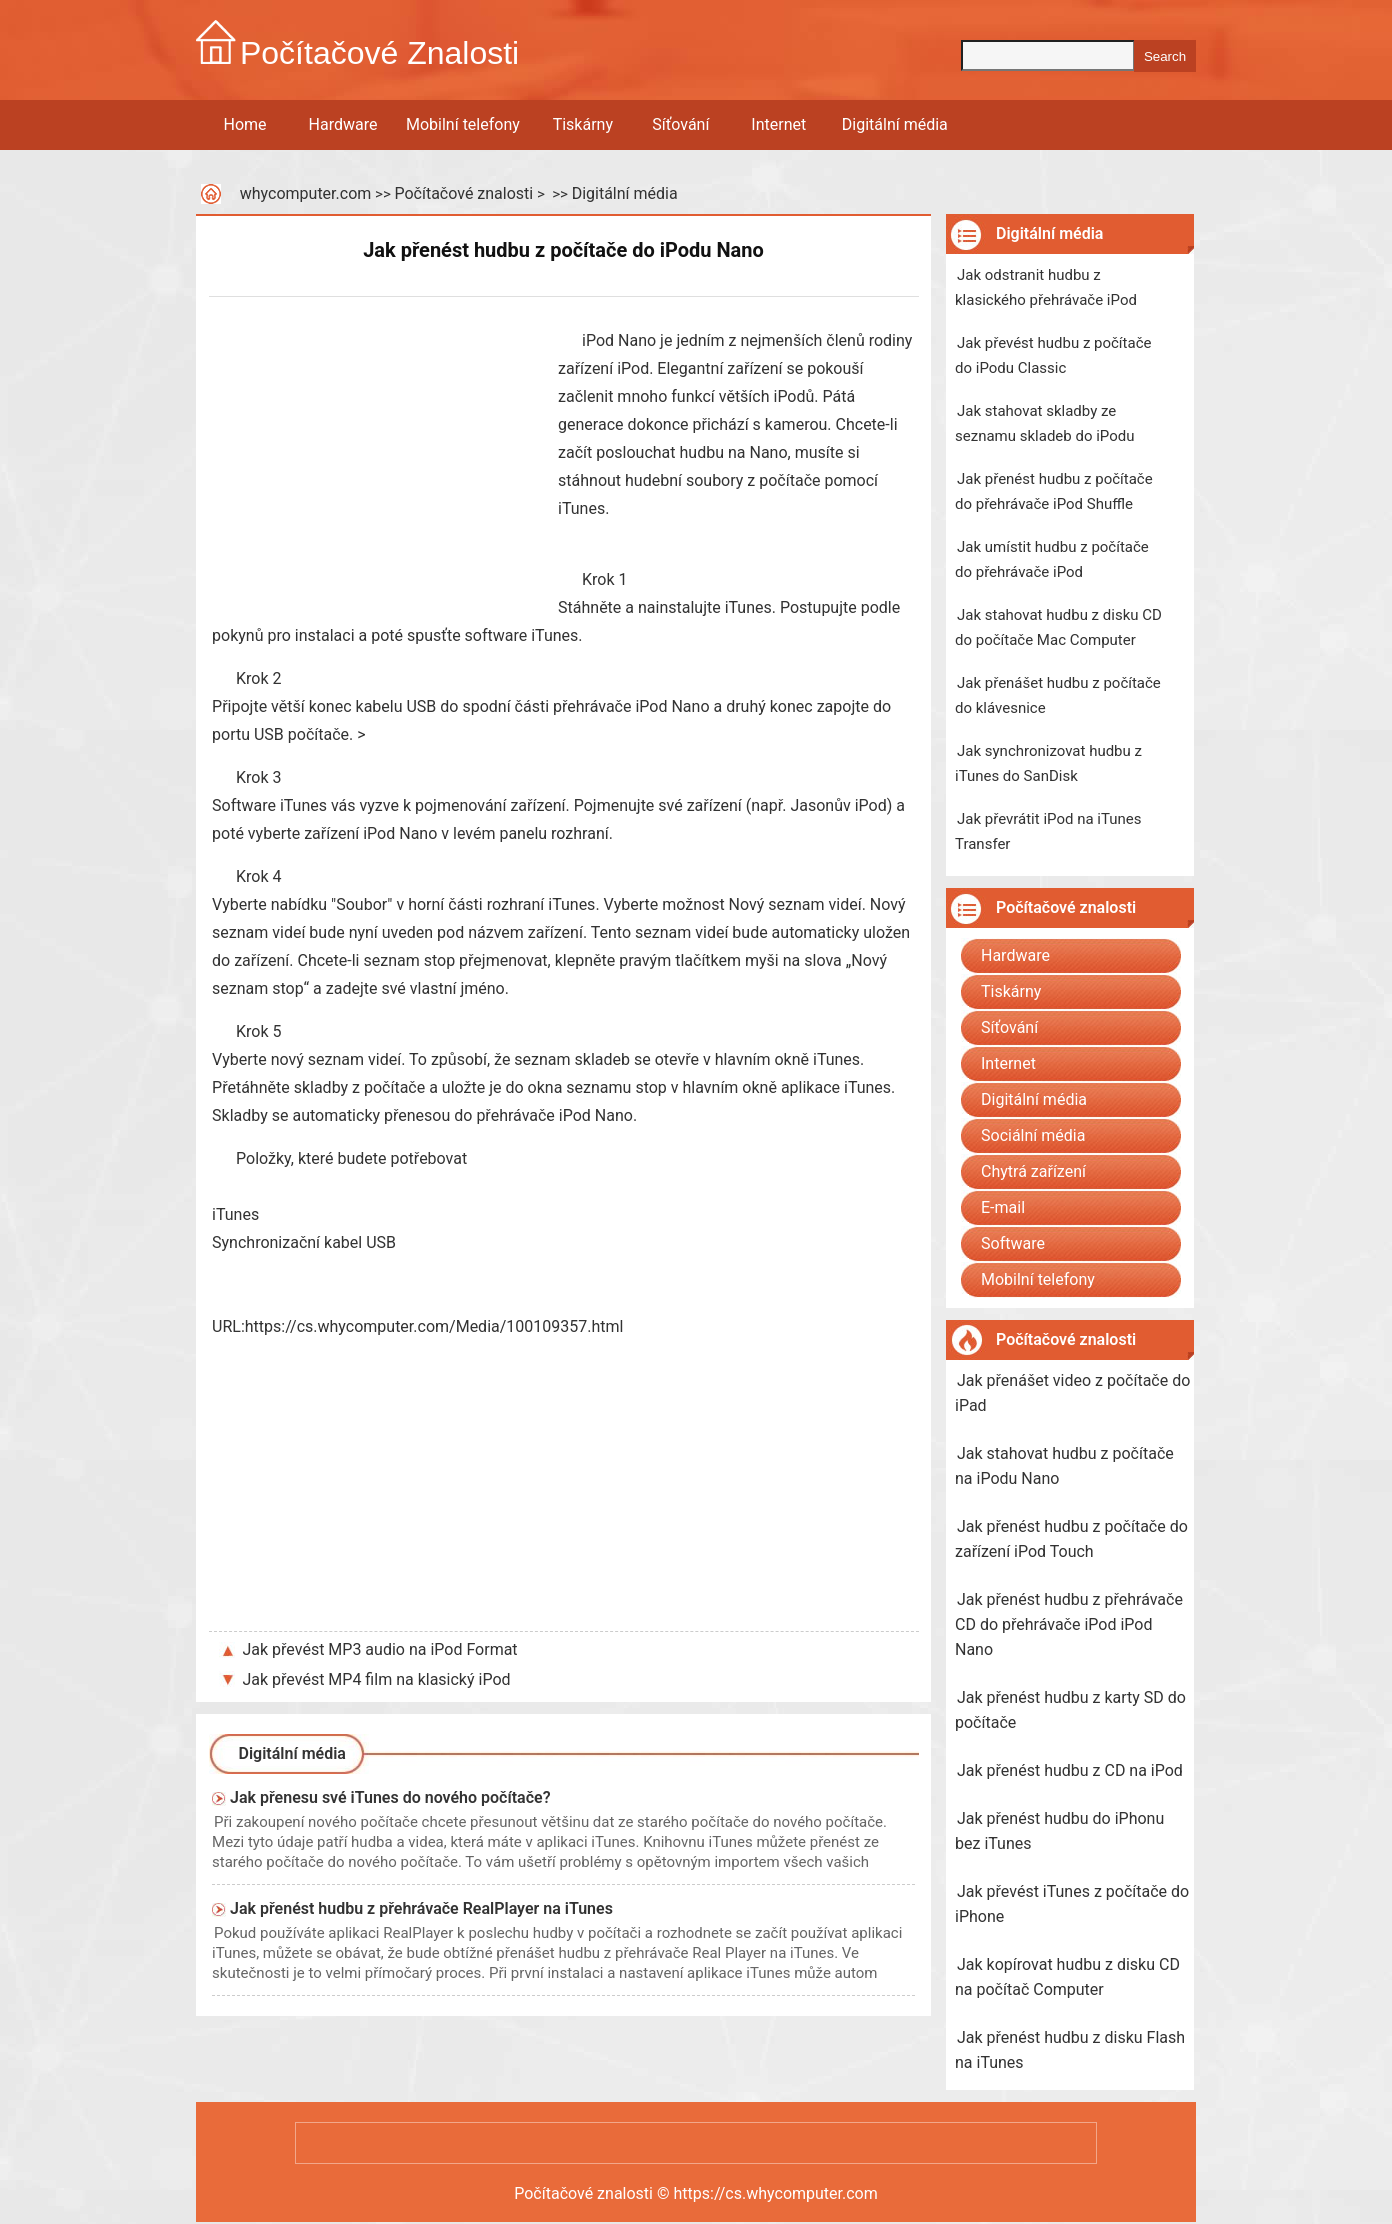  I want to click on Jak přenesu své iTunes do nového počítače?, so click(390, 1797).